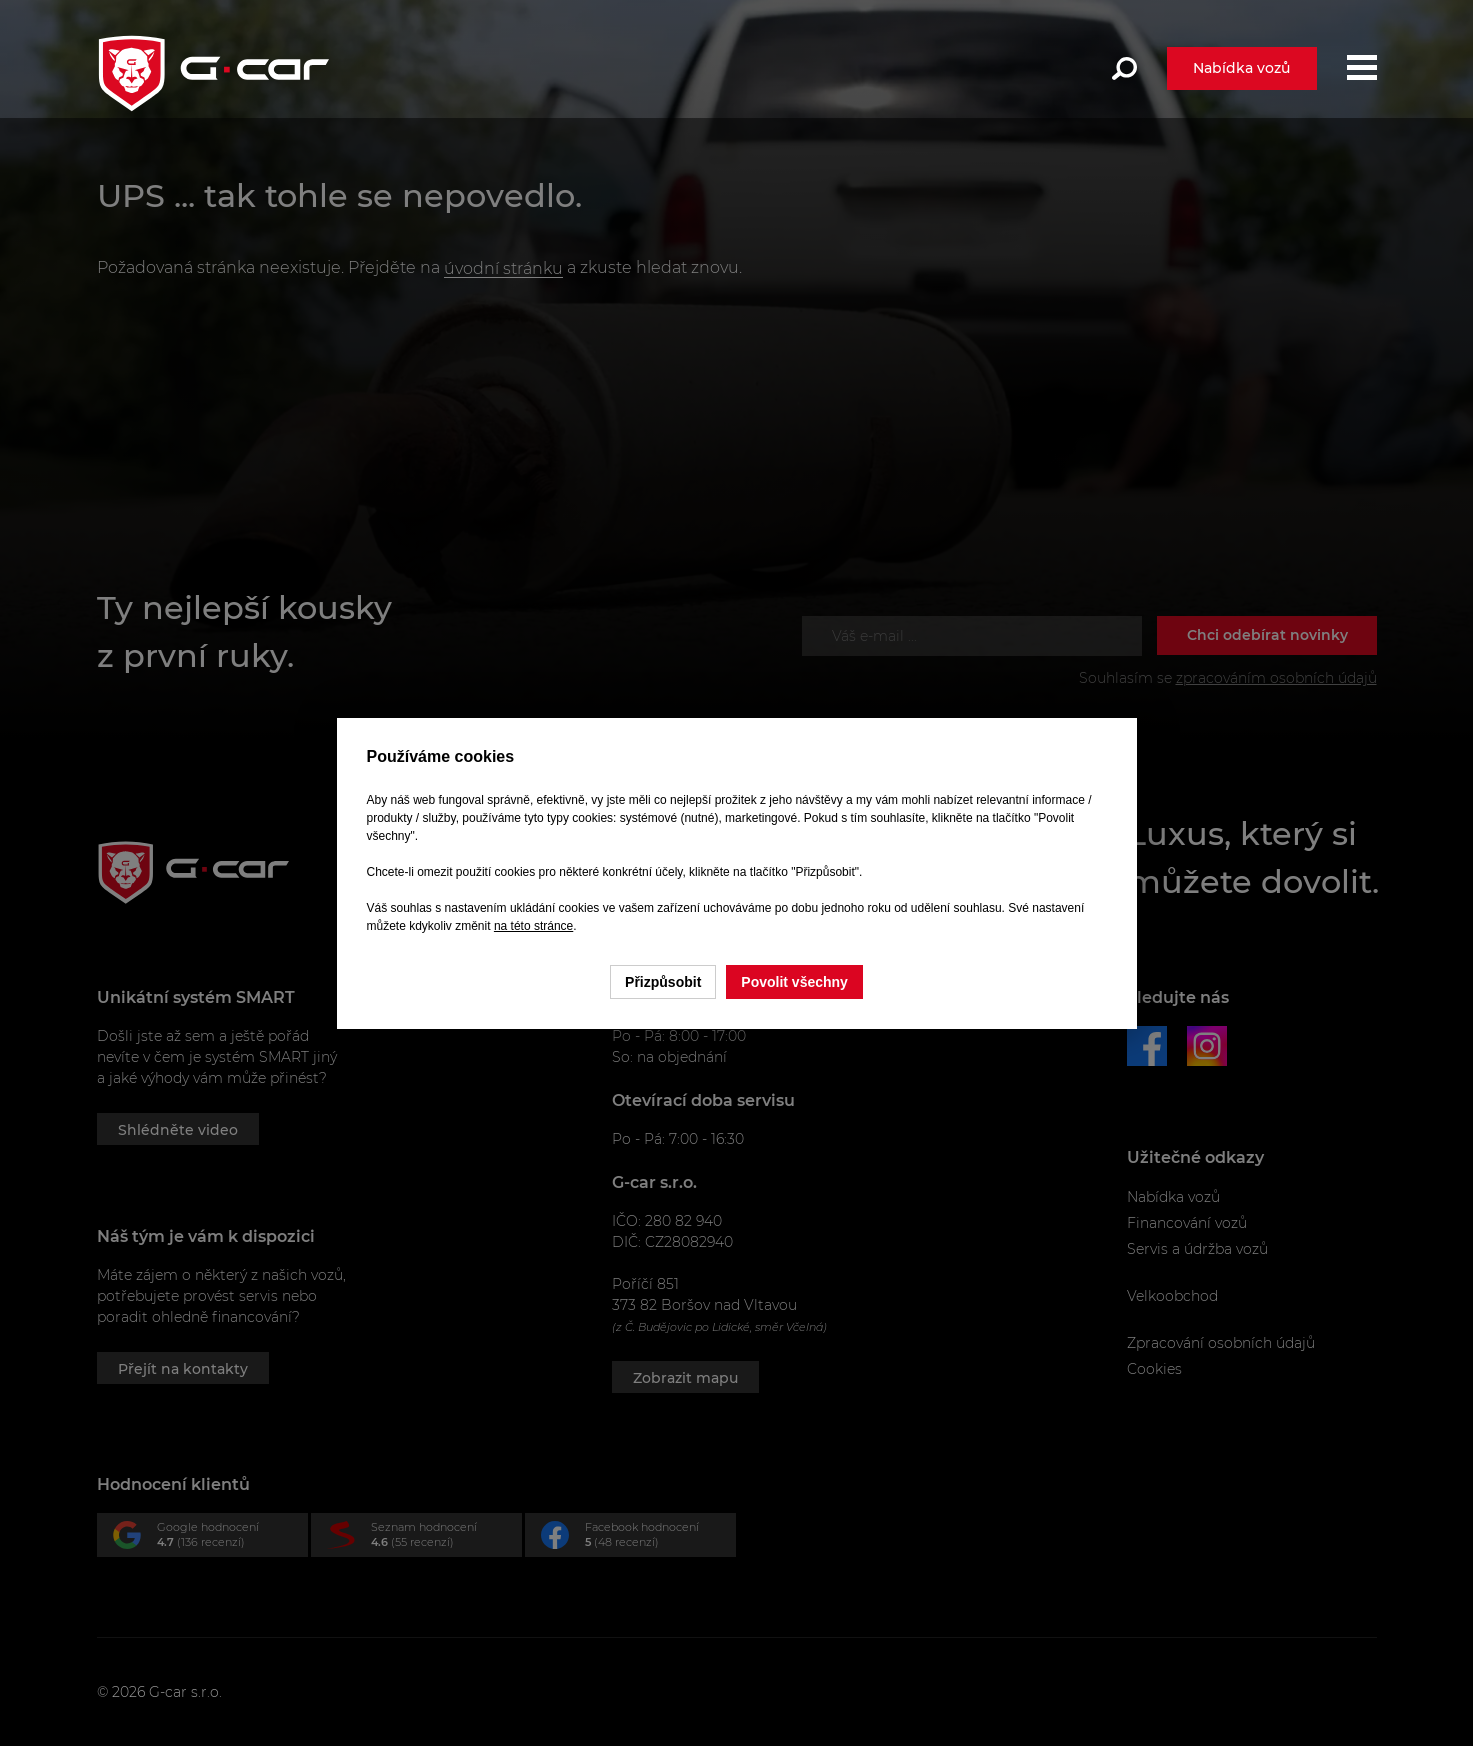 This screenshot has width=1473, height=1746. What do you see at coordinates (183, 1369) in the screenshot?
I see `Přejít na kontakty` at bounding box center [183, 1369].